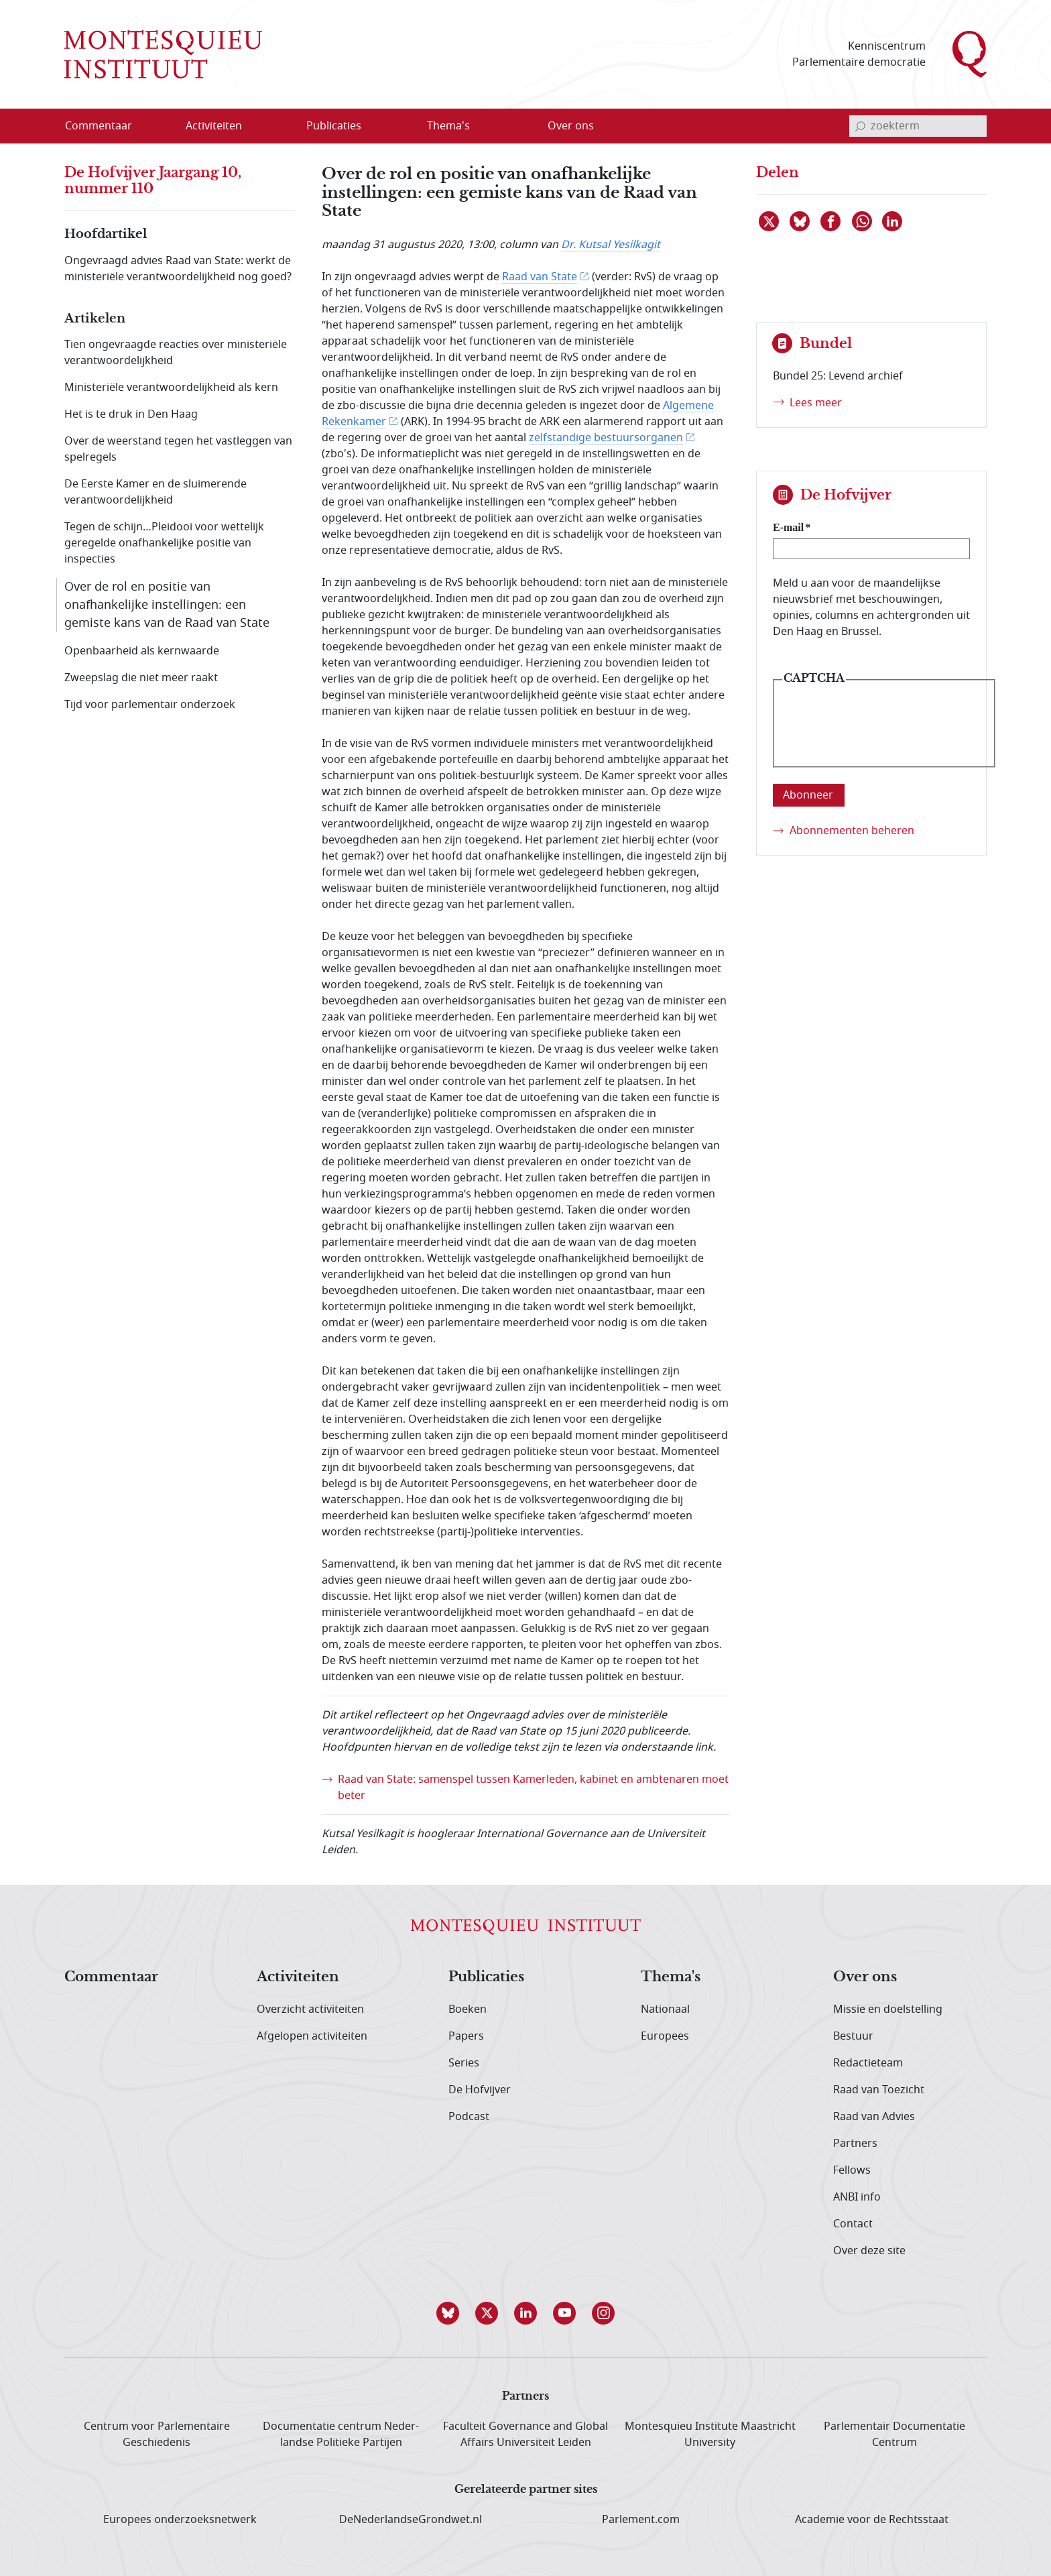 The image size is (1051, 2576). What do you see at coordinates (884, 733) in the screenshot?
I see `[presentation]` at bounding box center [884, 733].